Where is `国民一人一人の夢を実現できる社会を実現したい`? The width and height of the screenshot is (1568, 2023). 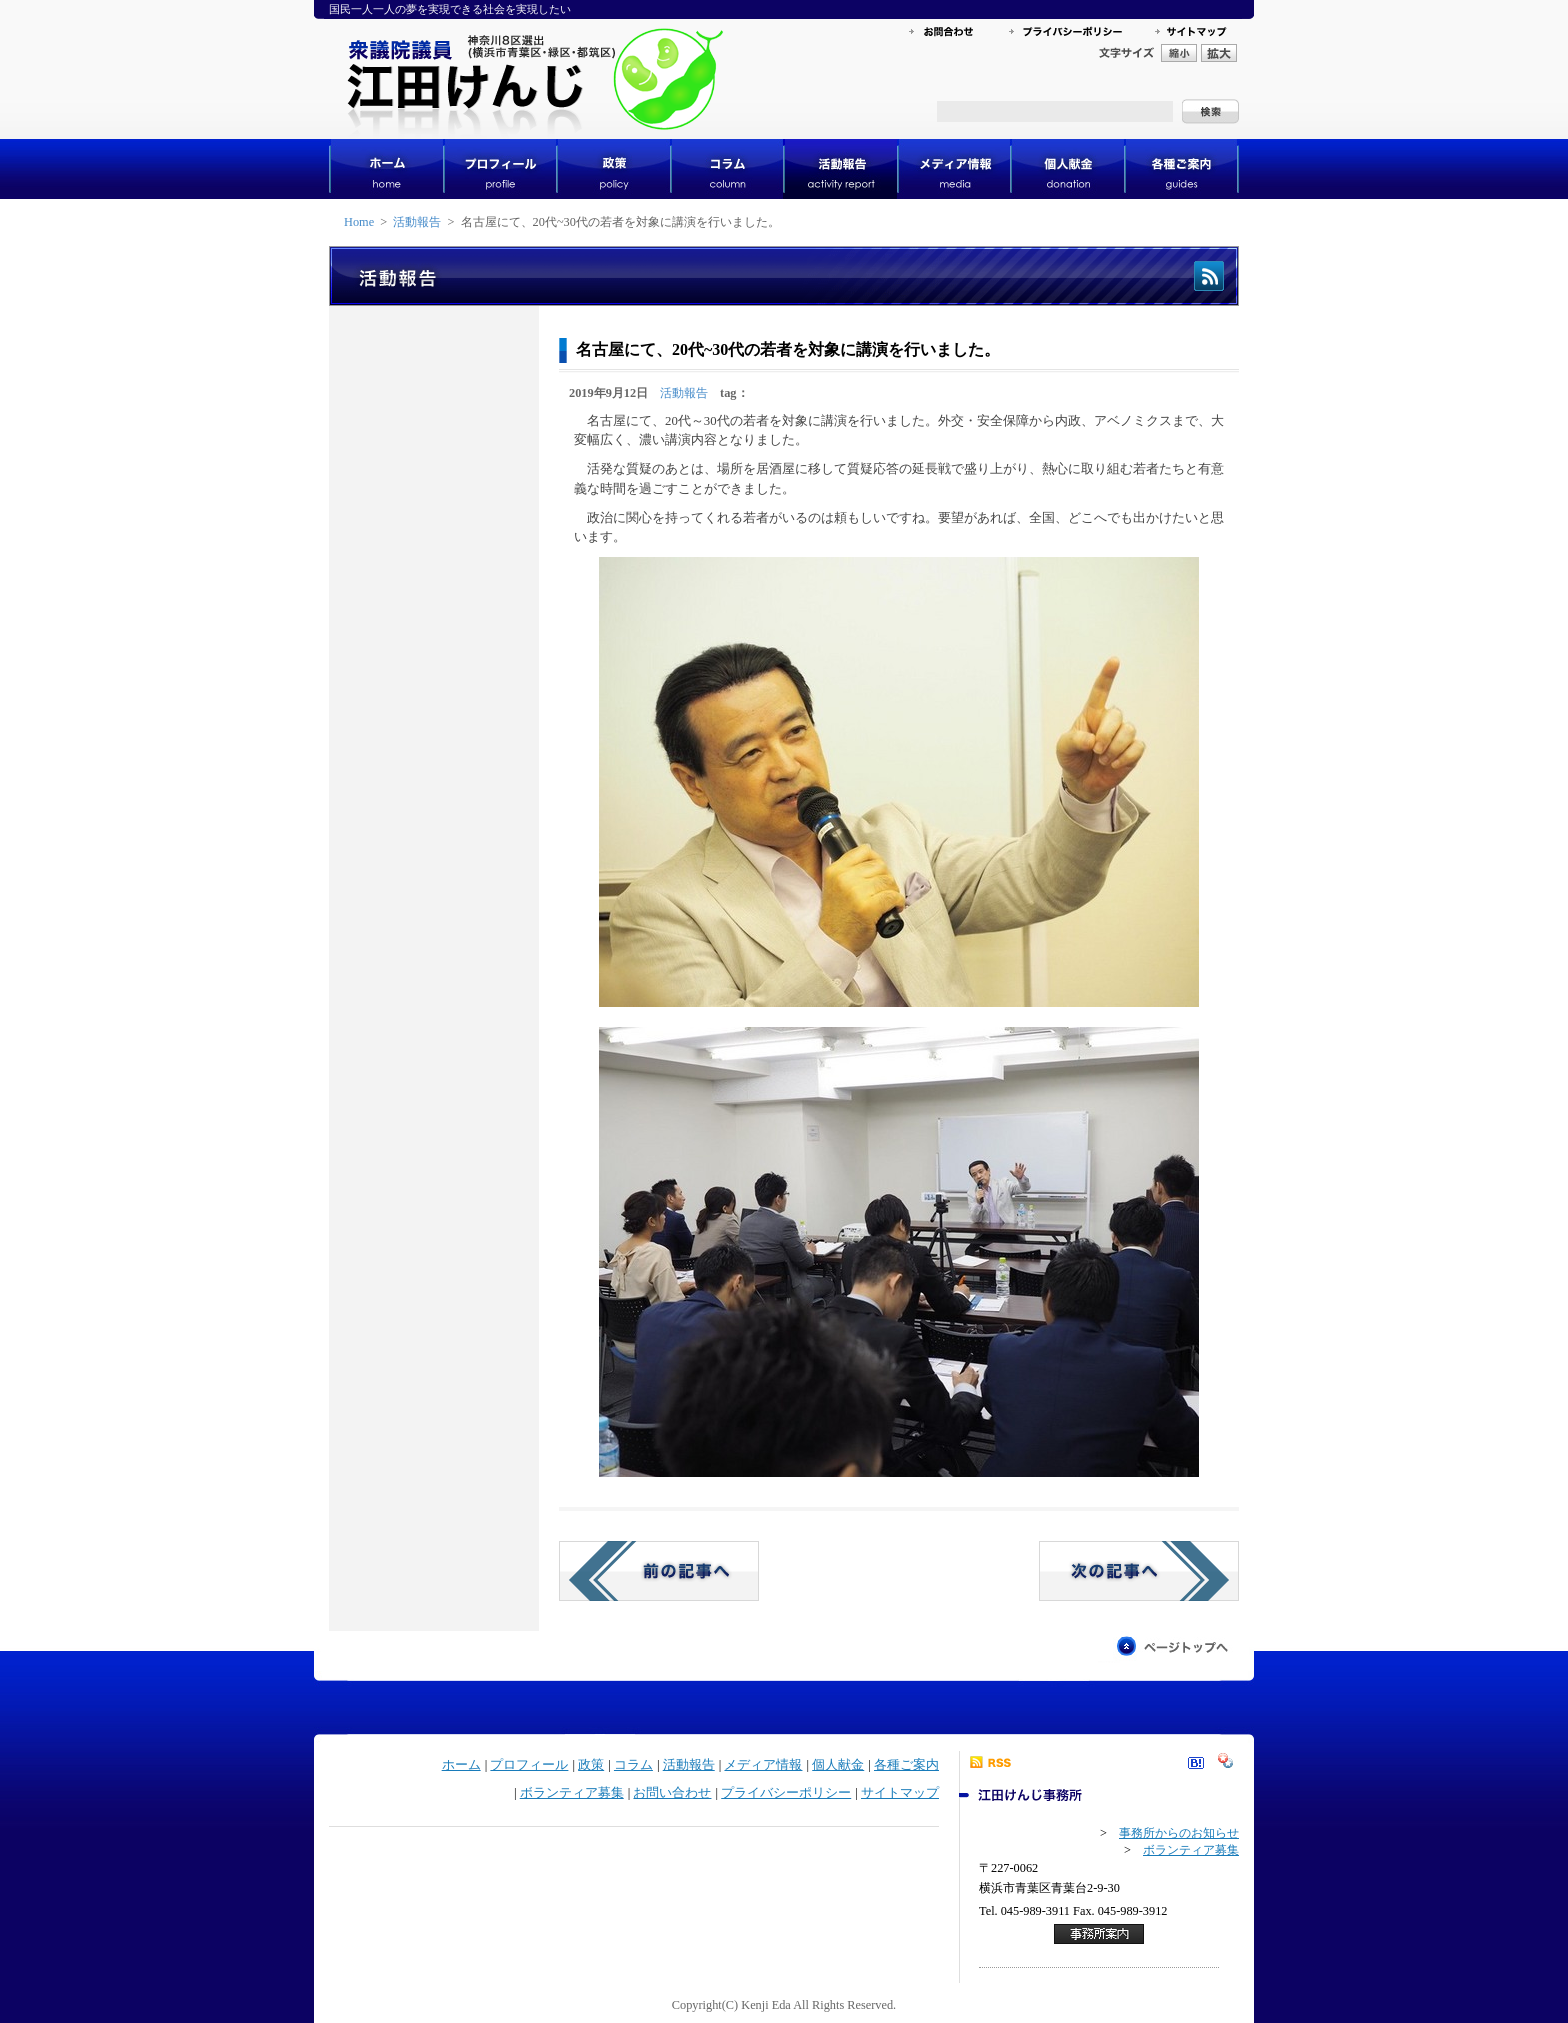 国民一人一人の夢を実現できる社会を実現したい is located at coordinates (450, 9).